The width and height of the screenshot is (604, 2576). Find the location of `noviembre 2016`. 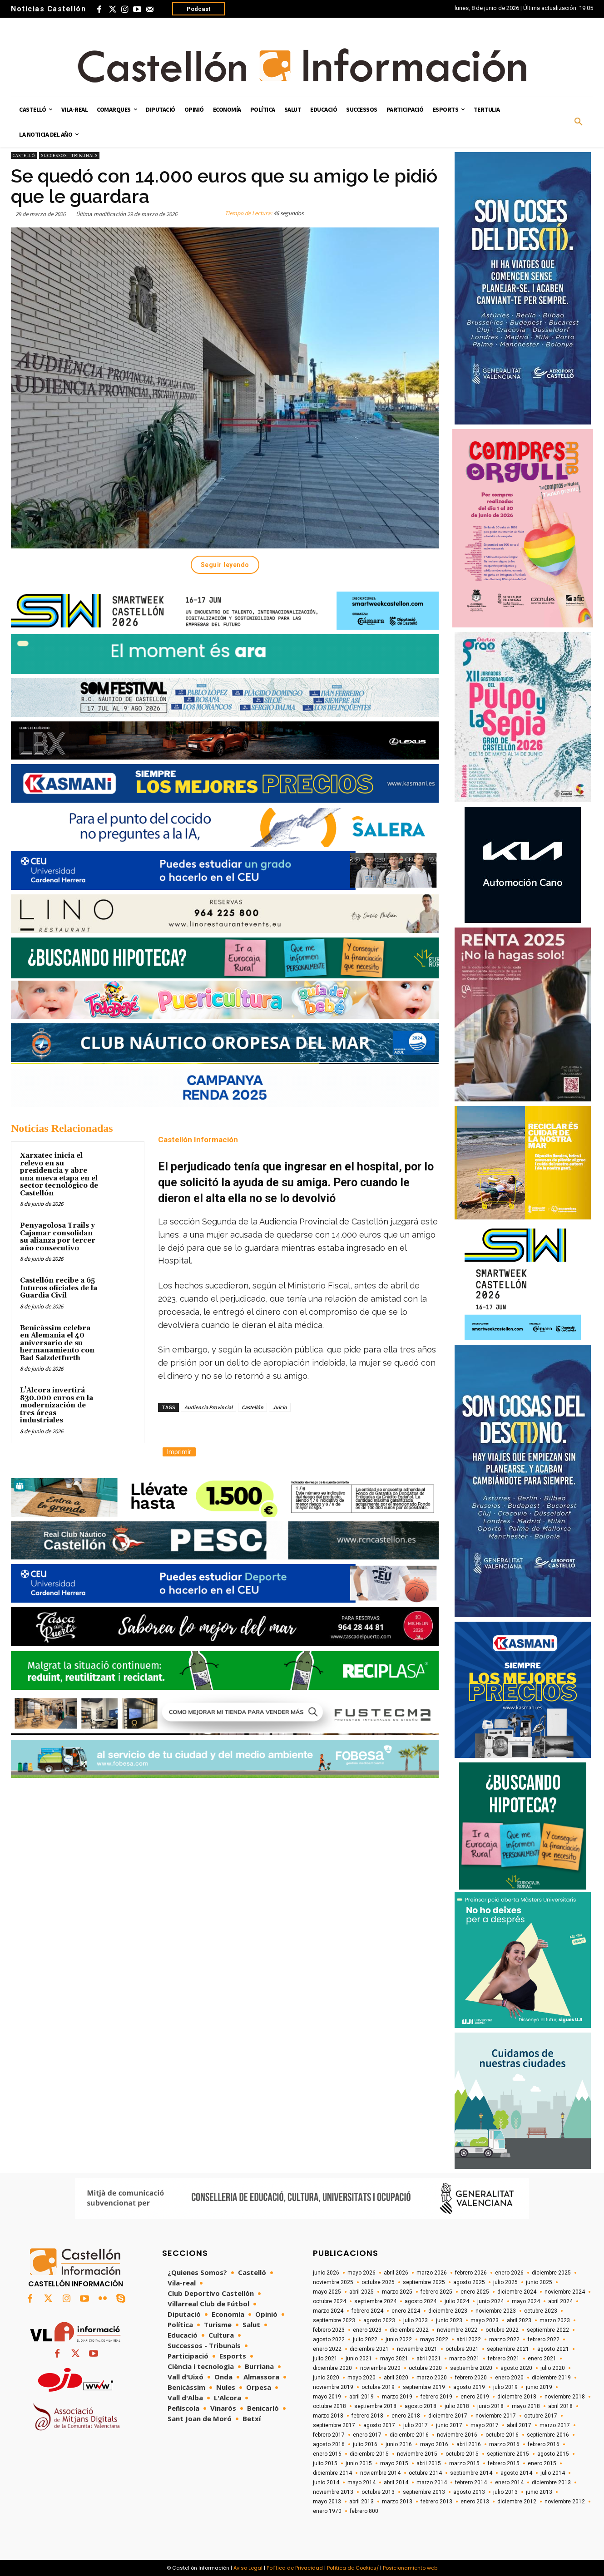

noviembre 2016 is located at coordinates (457, 2435).